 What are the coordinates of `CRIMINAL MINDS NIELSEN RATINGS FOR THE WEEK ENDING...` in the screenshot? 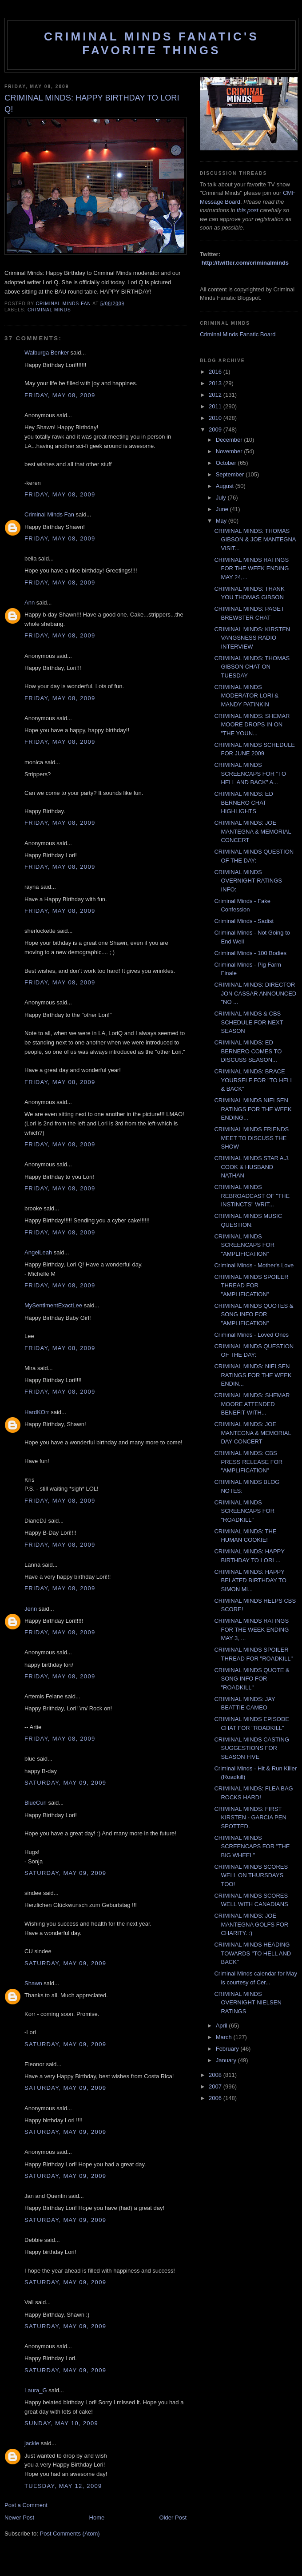 It's located at (252, 1109).